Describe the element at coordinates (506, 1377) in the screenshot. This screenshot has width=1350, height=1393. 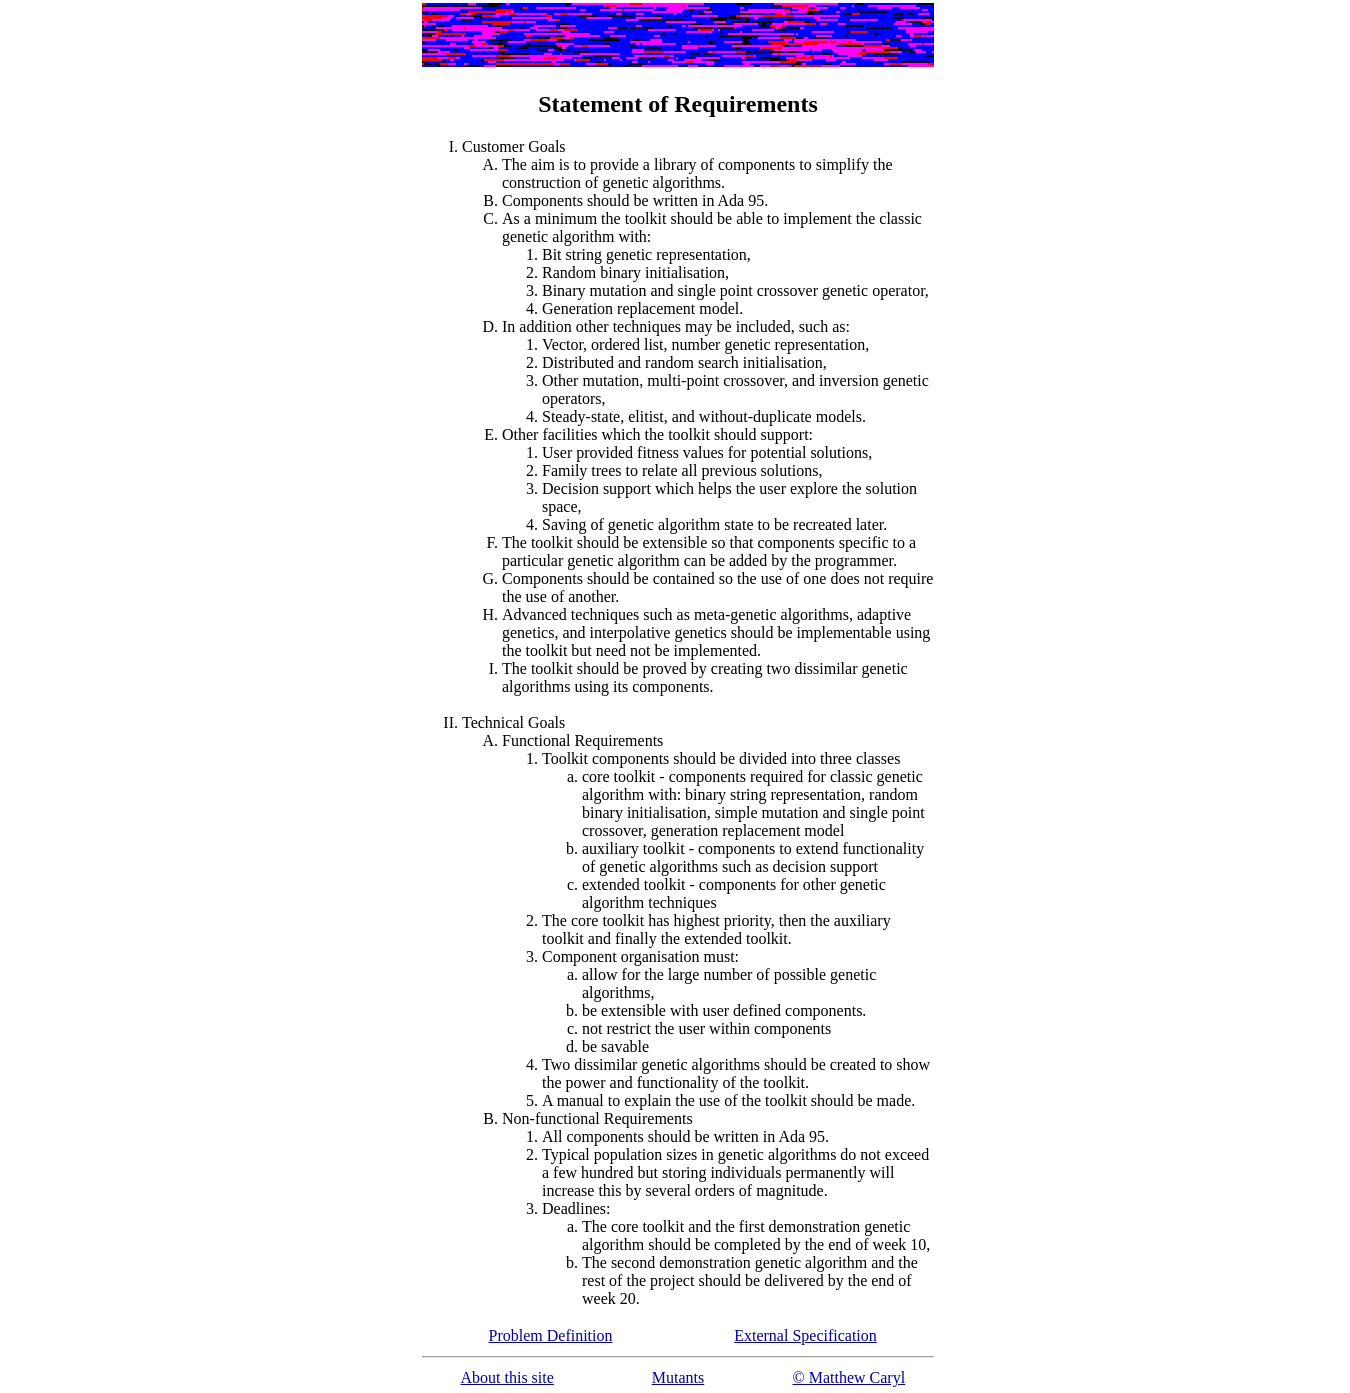
I see `About this site` at that location.